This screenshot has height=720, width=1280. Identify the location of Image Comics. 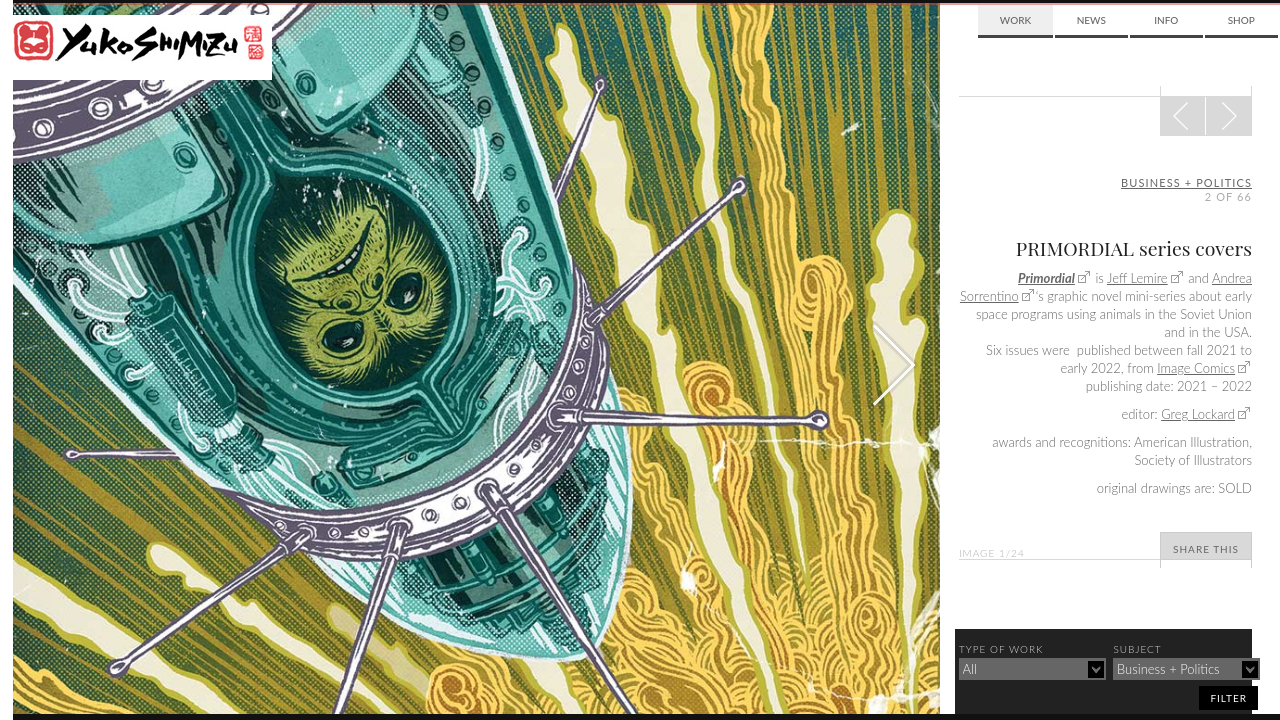
(1196, 368).